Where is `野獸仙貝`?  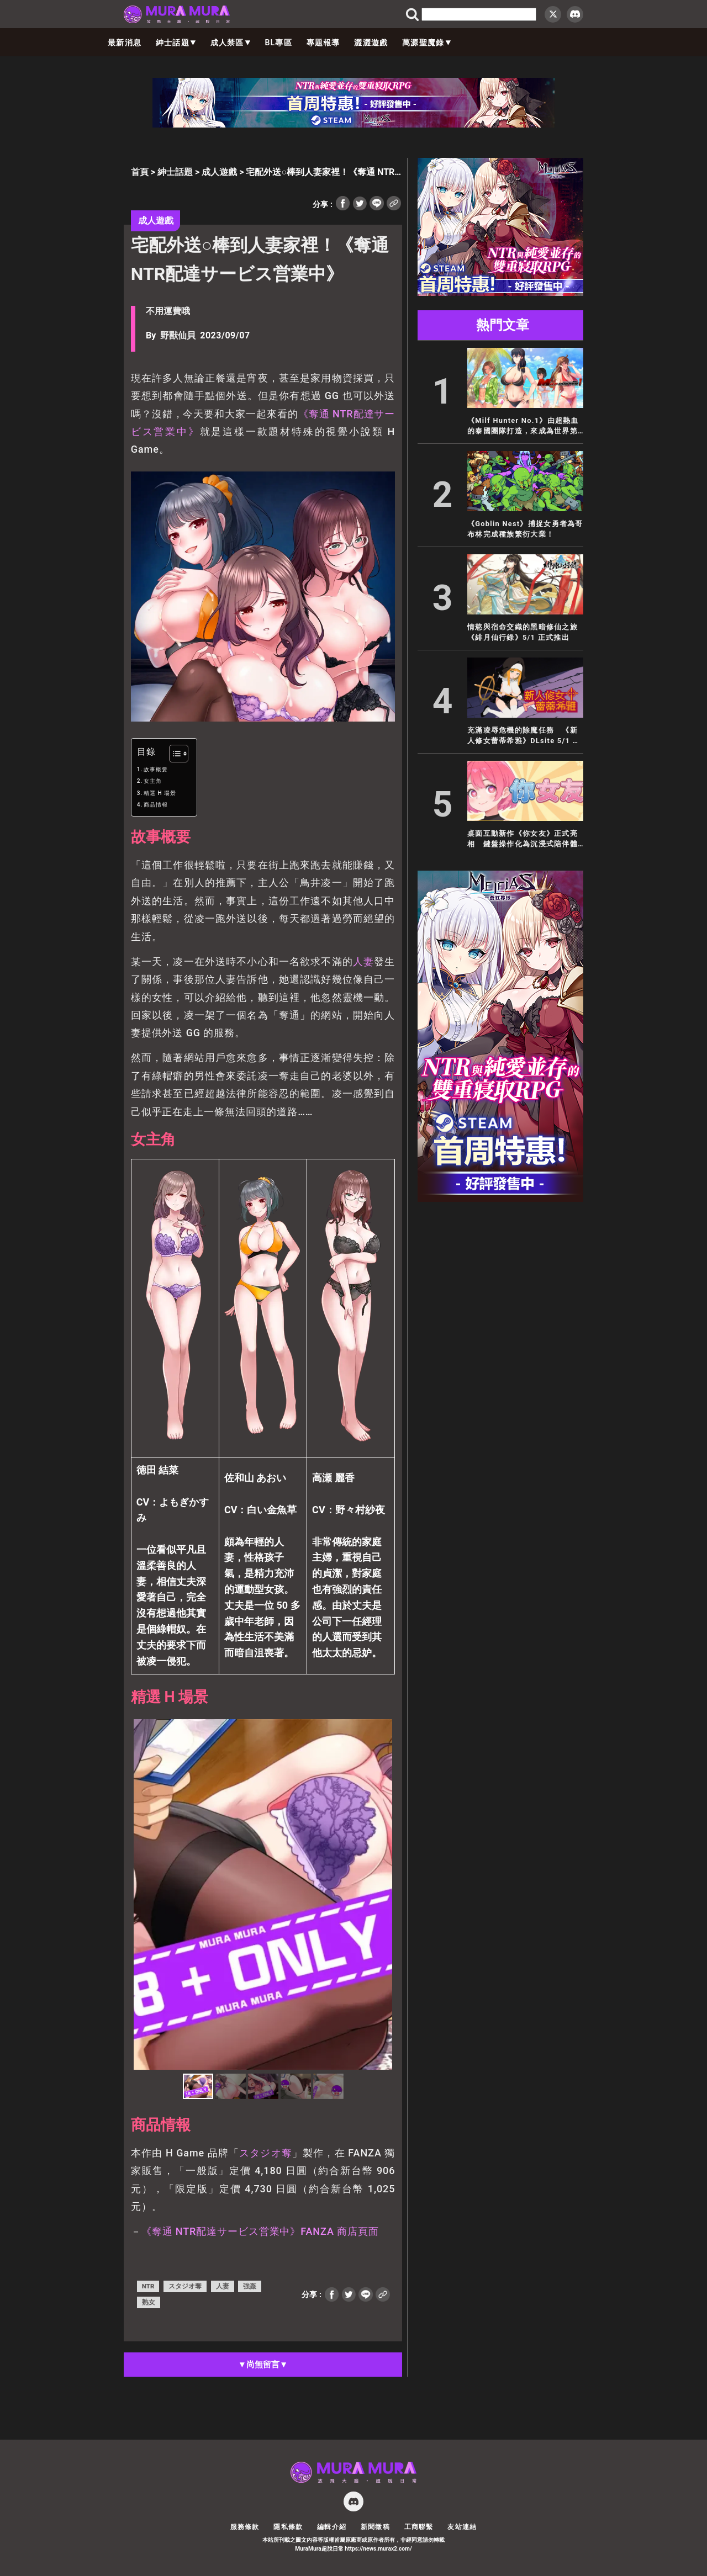
野獸仙貝 is located at coordinates (178, 335).